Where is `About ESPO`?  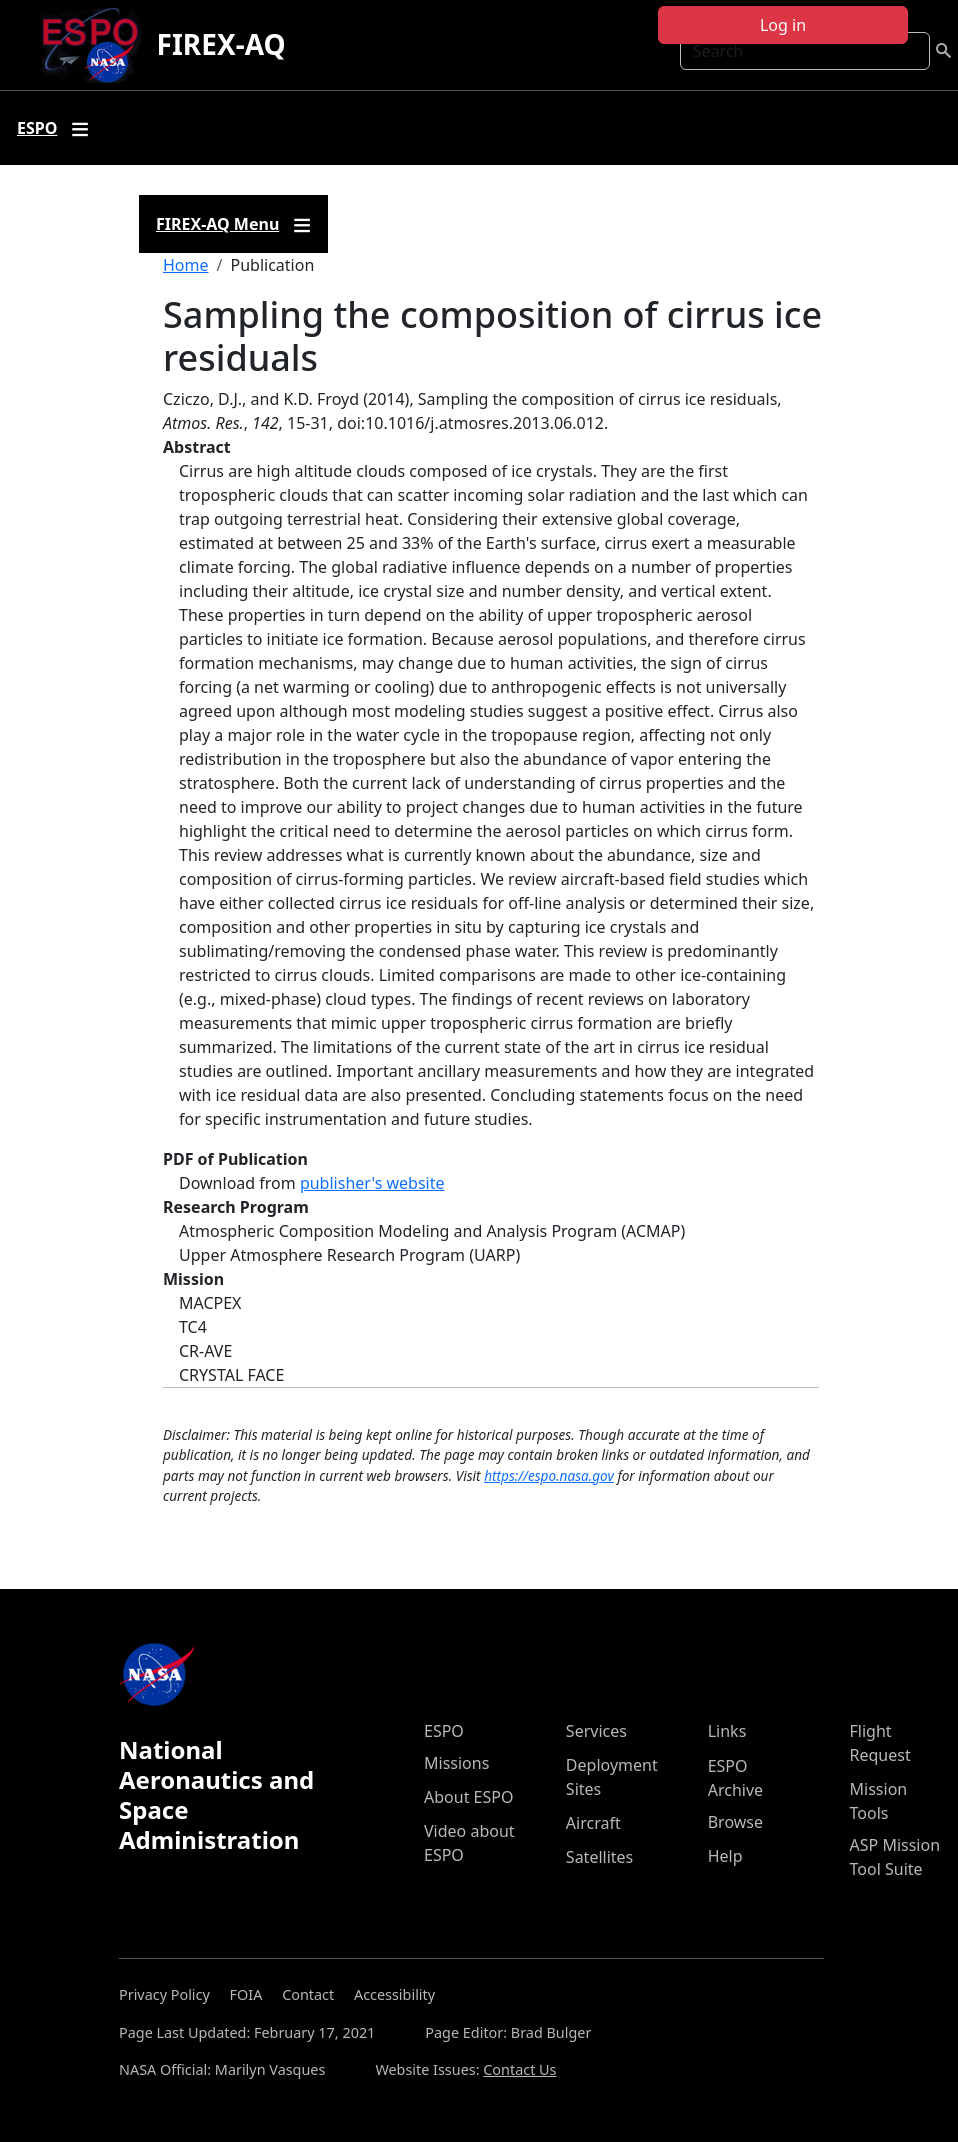 About ESPO is located at coordinates (468, 1797).